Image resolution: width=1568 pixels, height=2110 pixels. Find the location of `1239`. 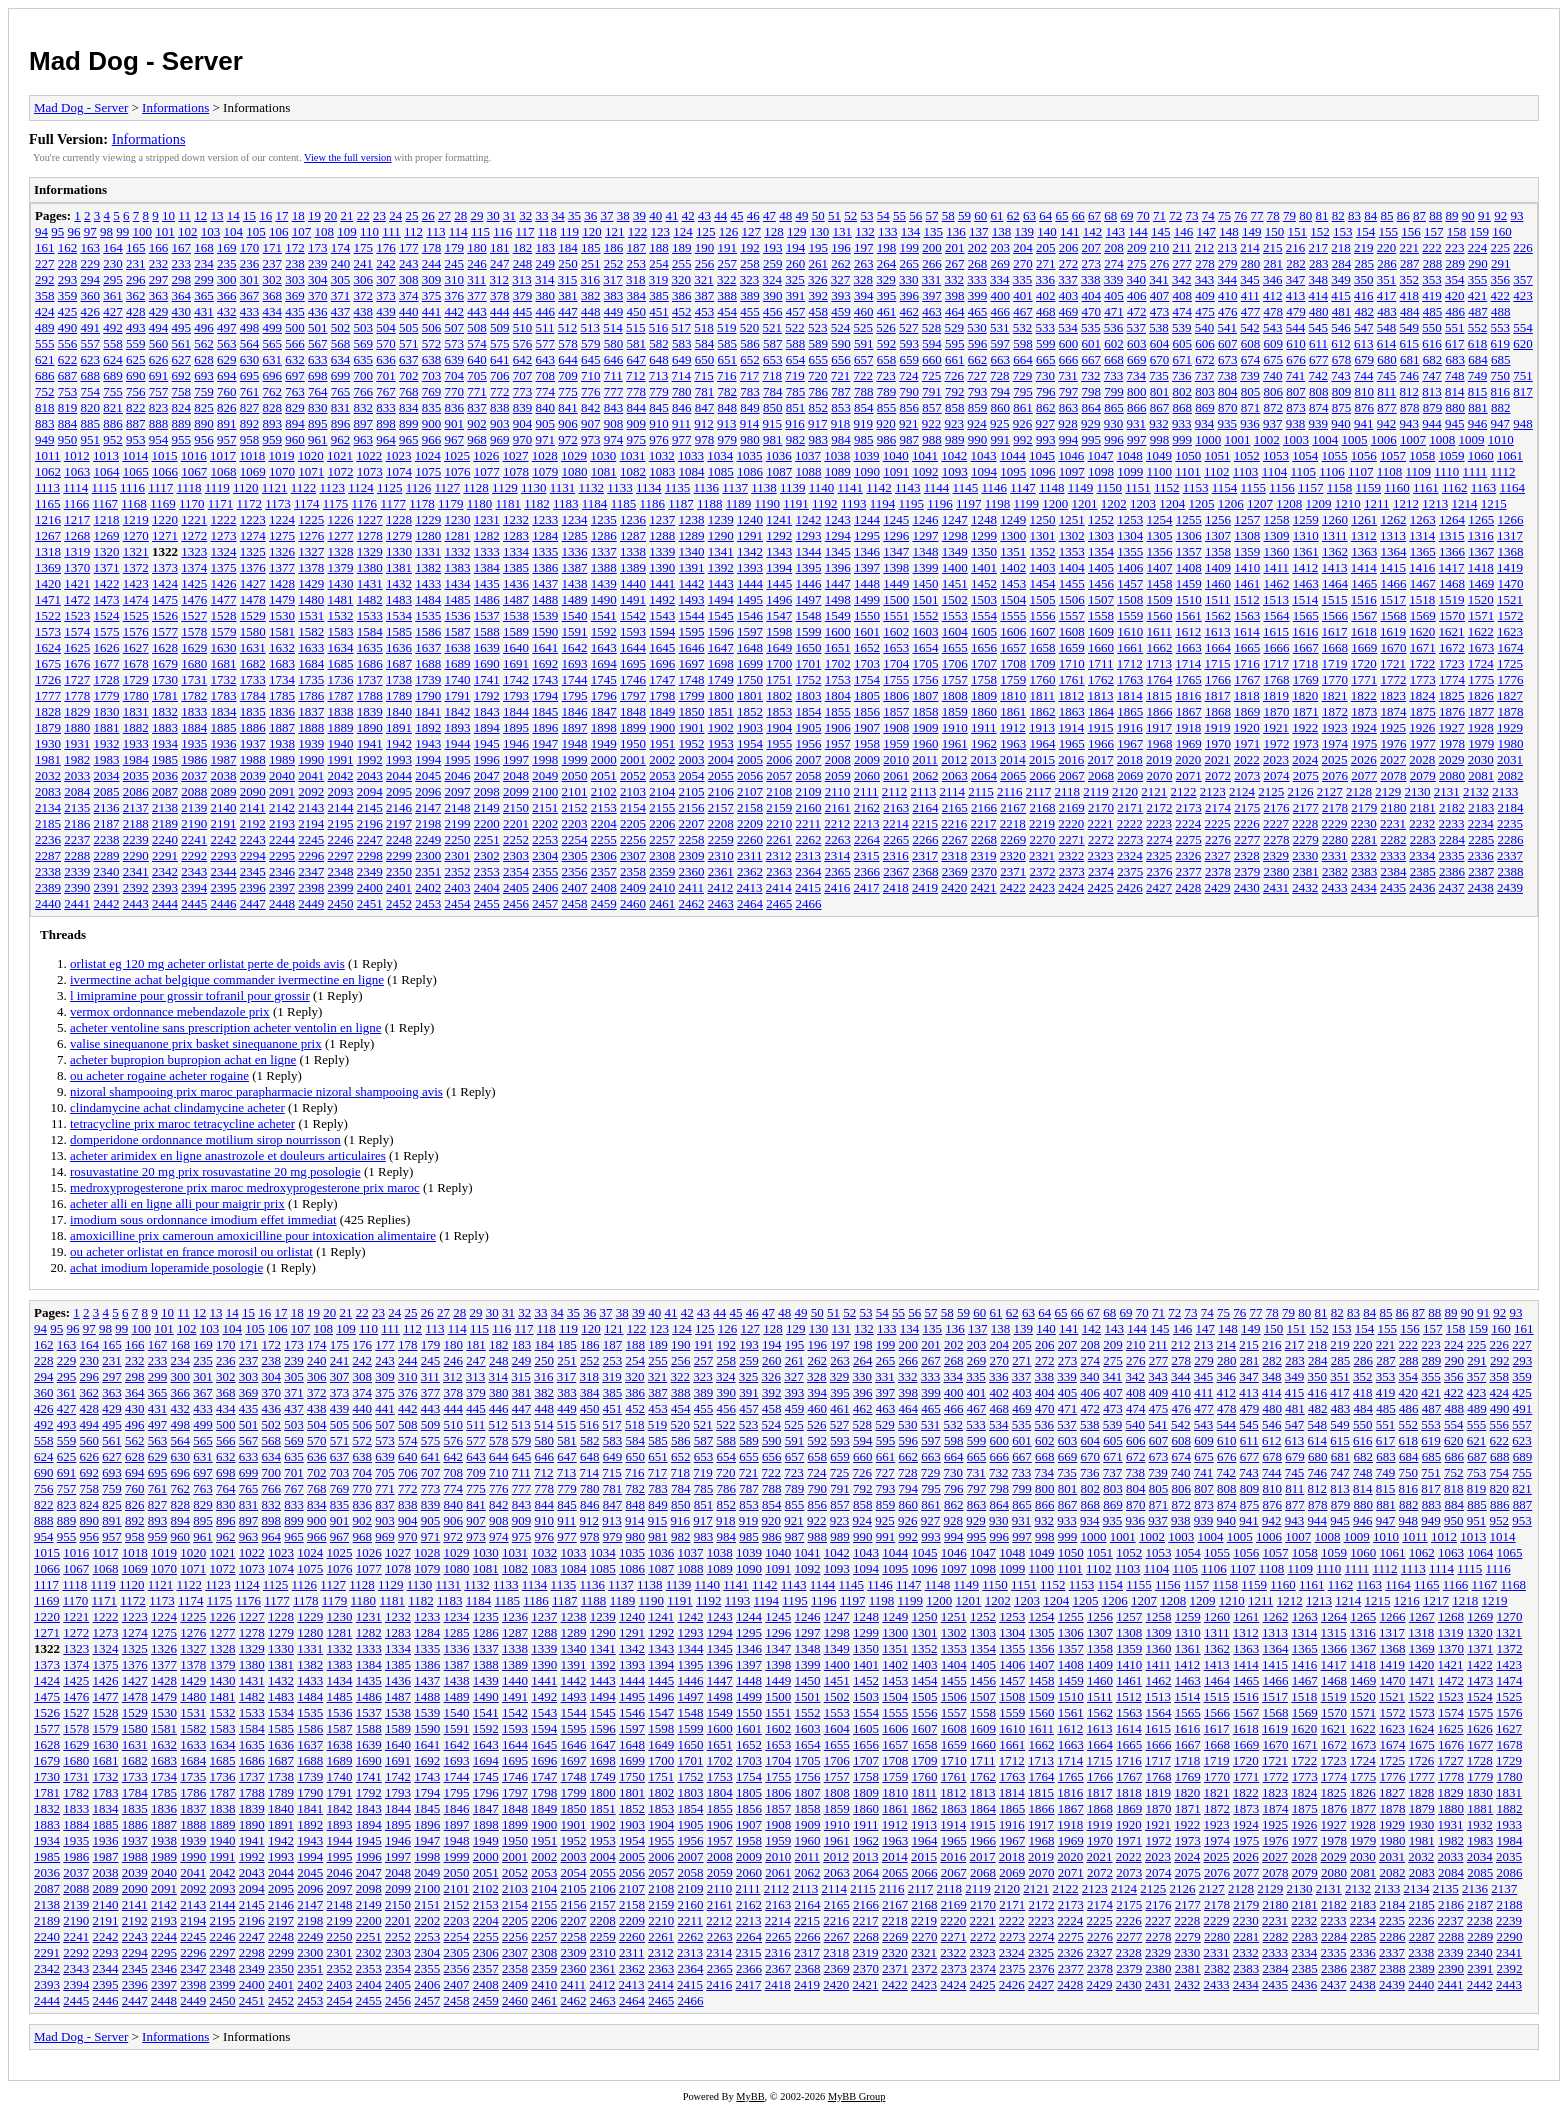

1239 is located at coordinates (721, 519).